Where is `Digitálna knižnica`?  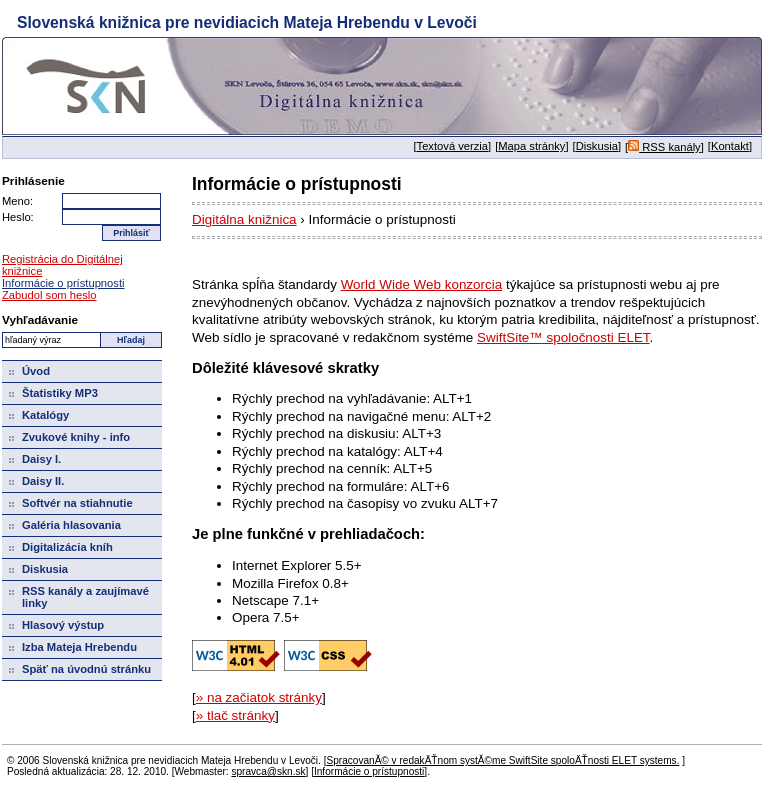 Digitálna knižnica is located at coordinates (244, 219).